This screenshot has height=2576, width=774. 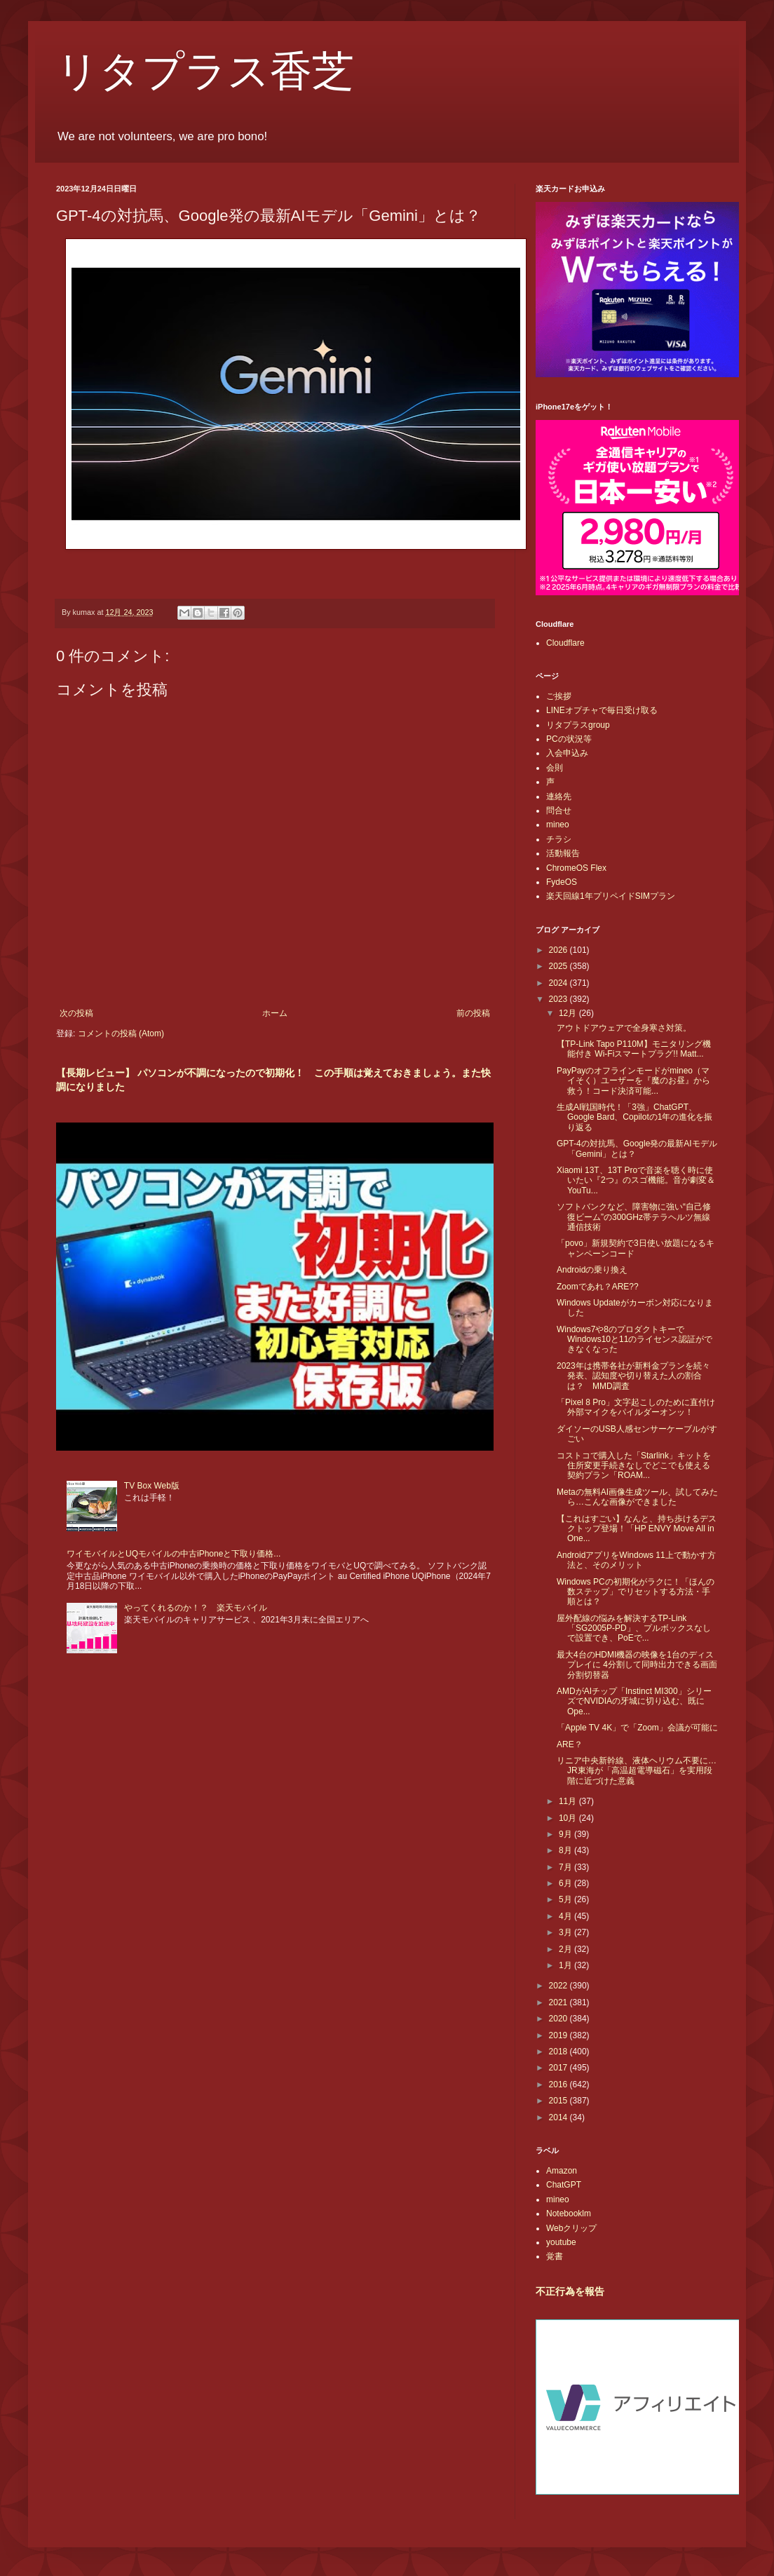 What do you see at coordinates (569, 739) in the screenshot?
I see `PCの状況等` at bounding box center [569, 739].